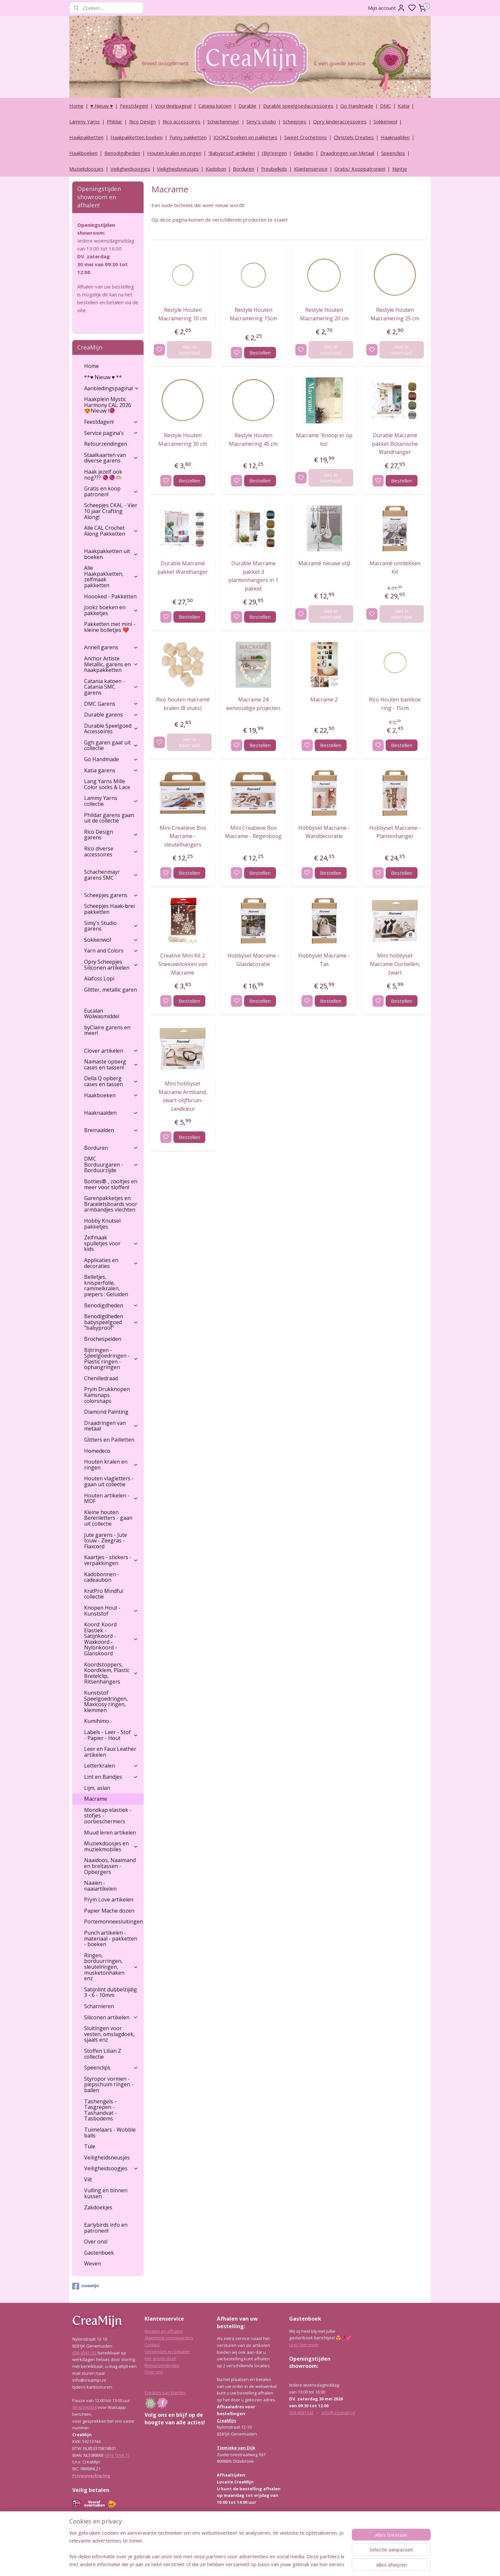 This screenshot has width=500, height=2576. Describe the element at coordinates (111, 491) in the screenshot. I see `Gratis en koop patronen!` at that location.